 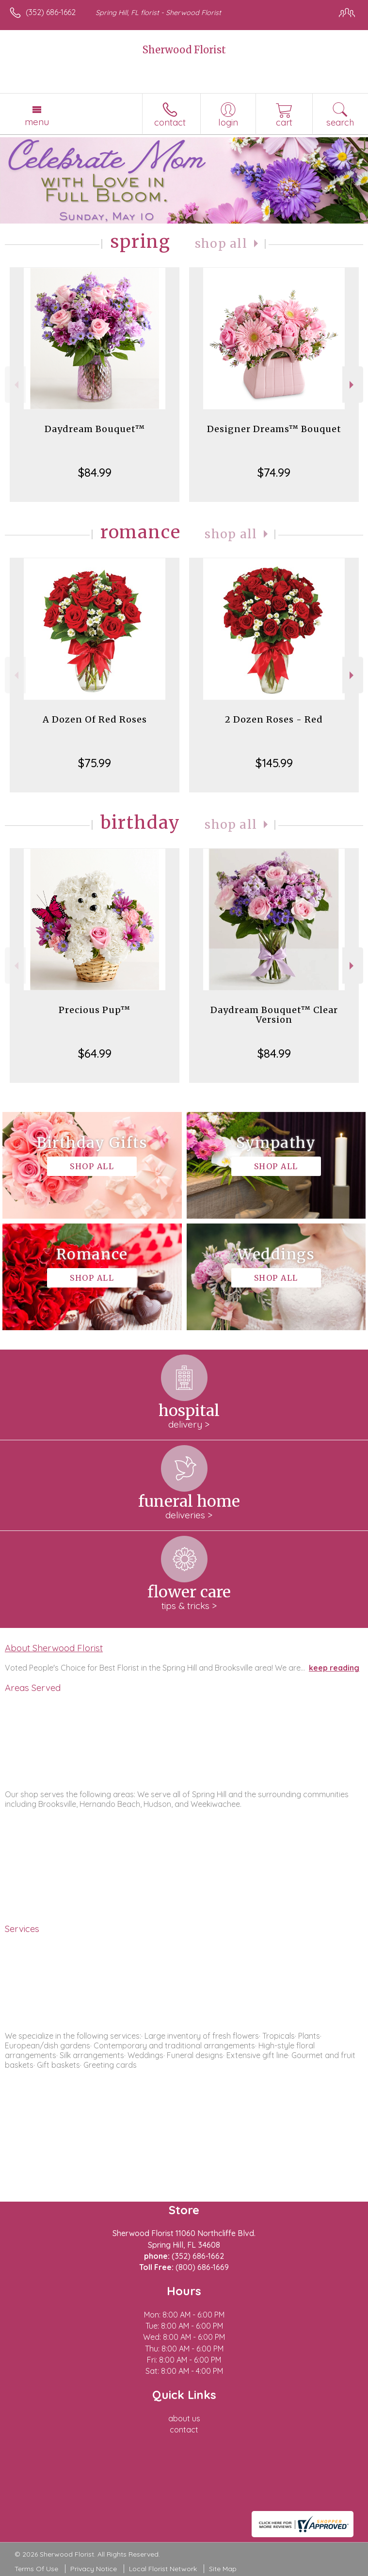 I want to click on Next, so click(x=352, y=385).